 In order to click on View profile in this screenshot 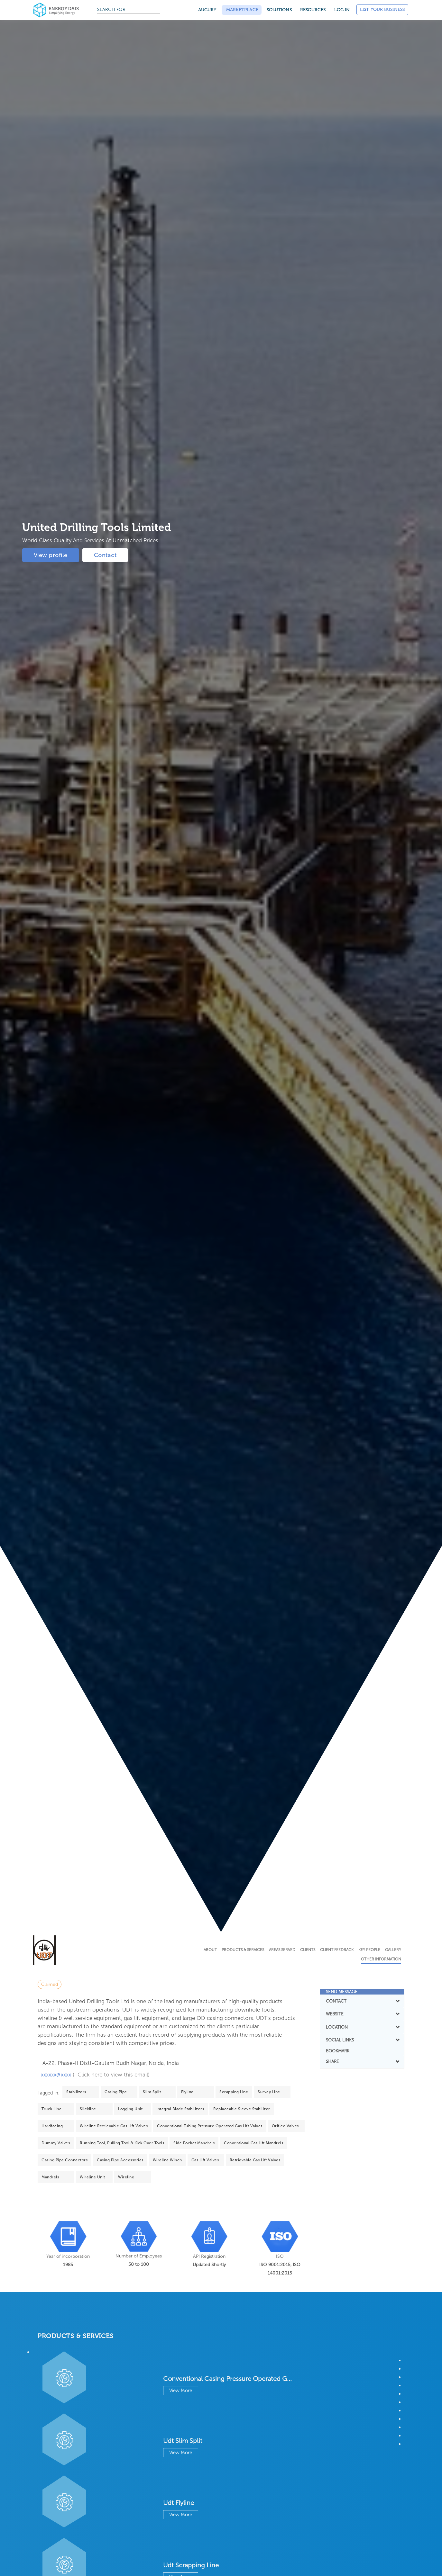, I will do `click(51, 555)`.